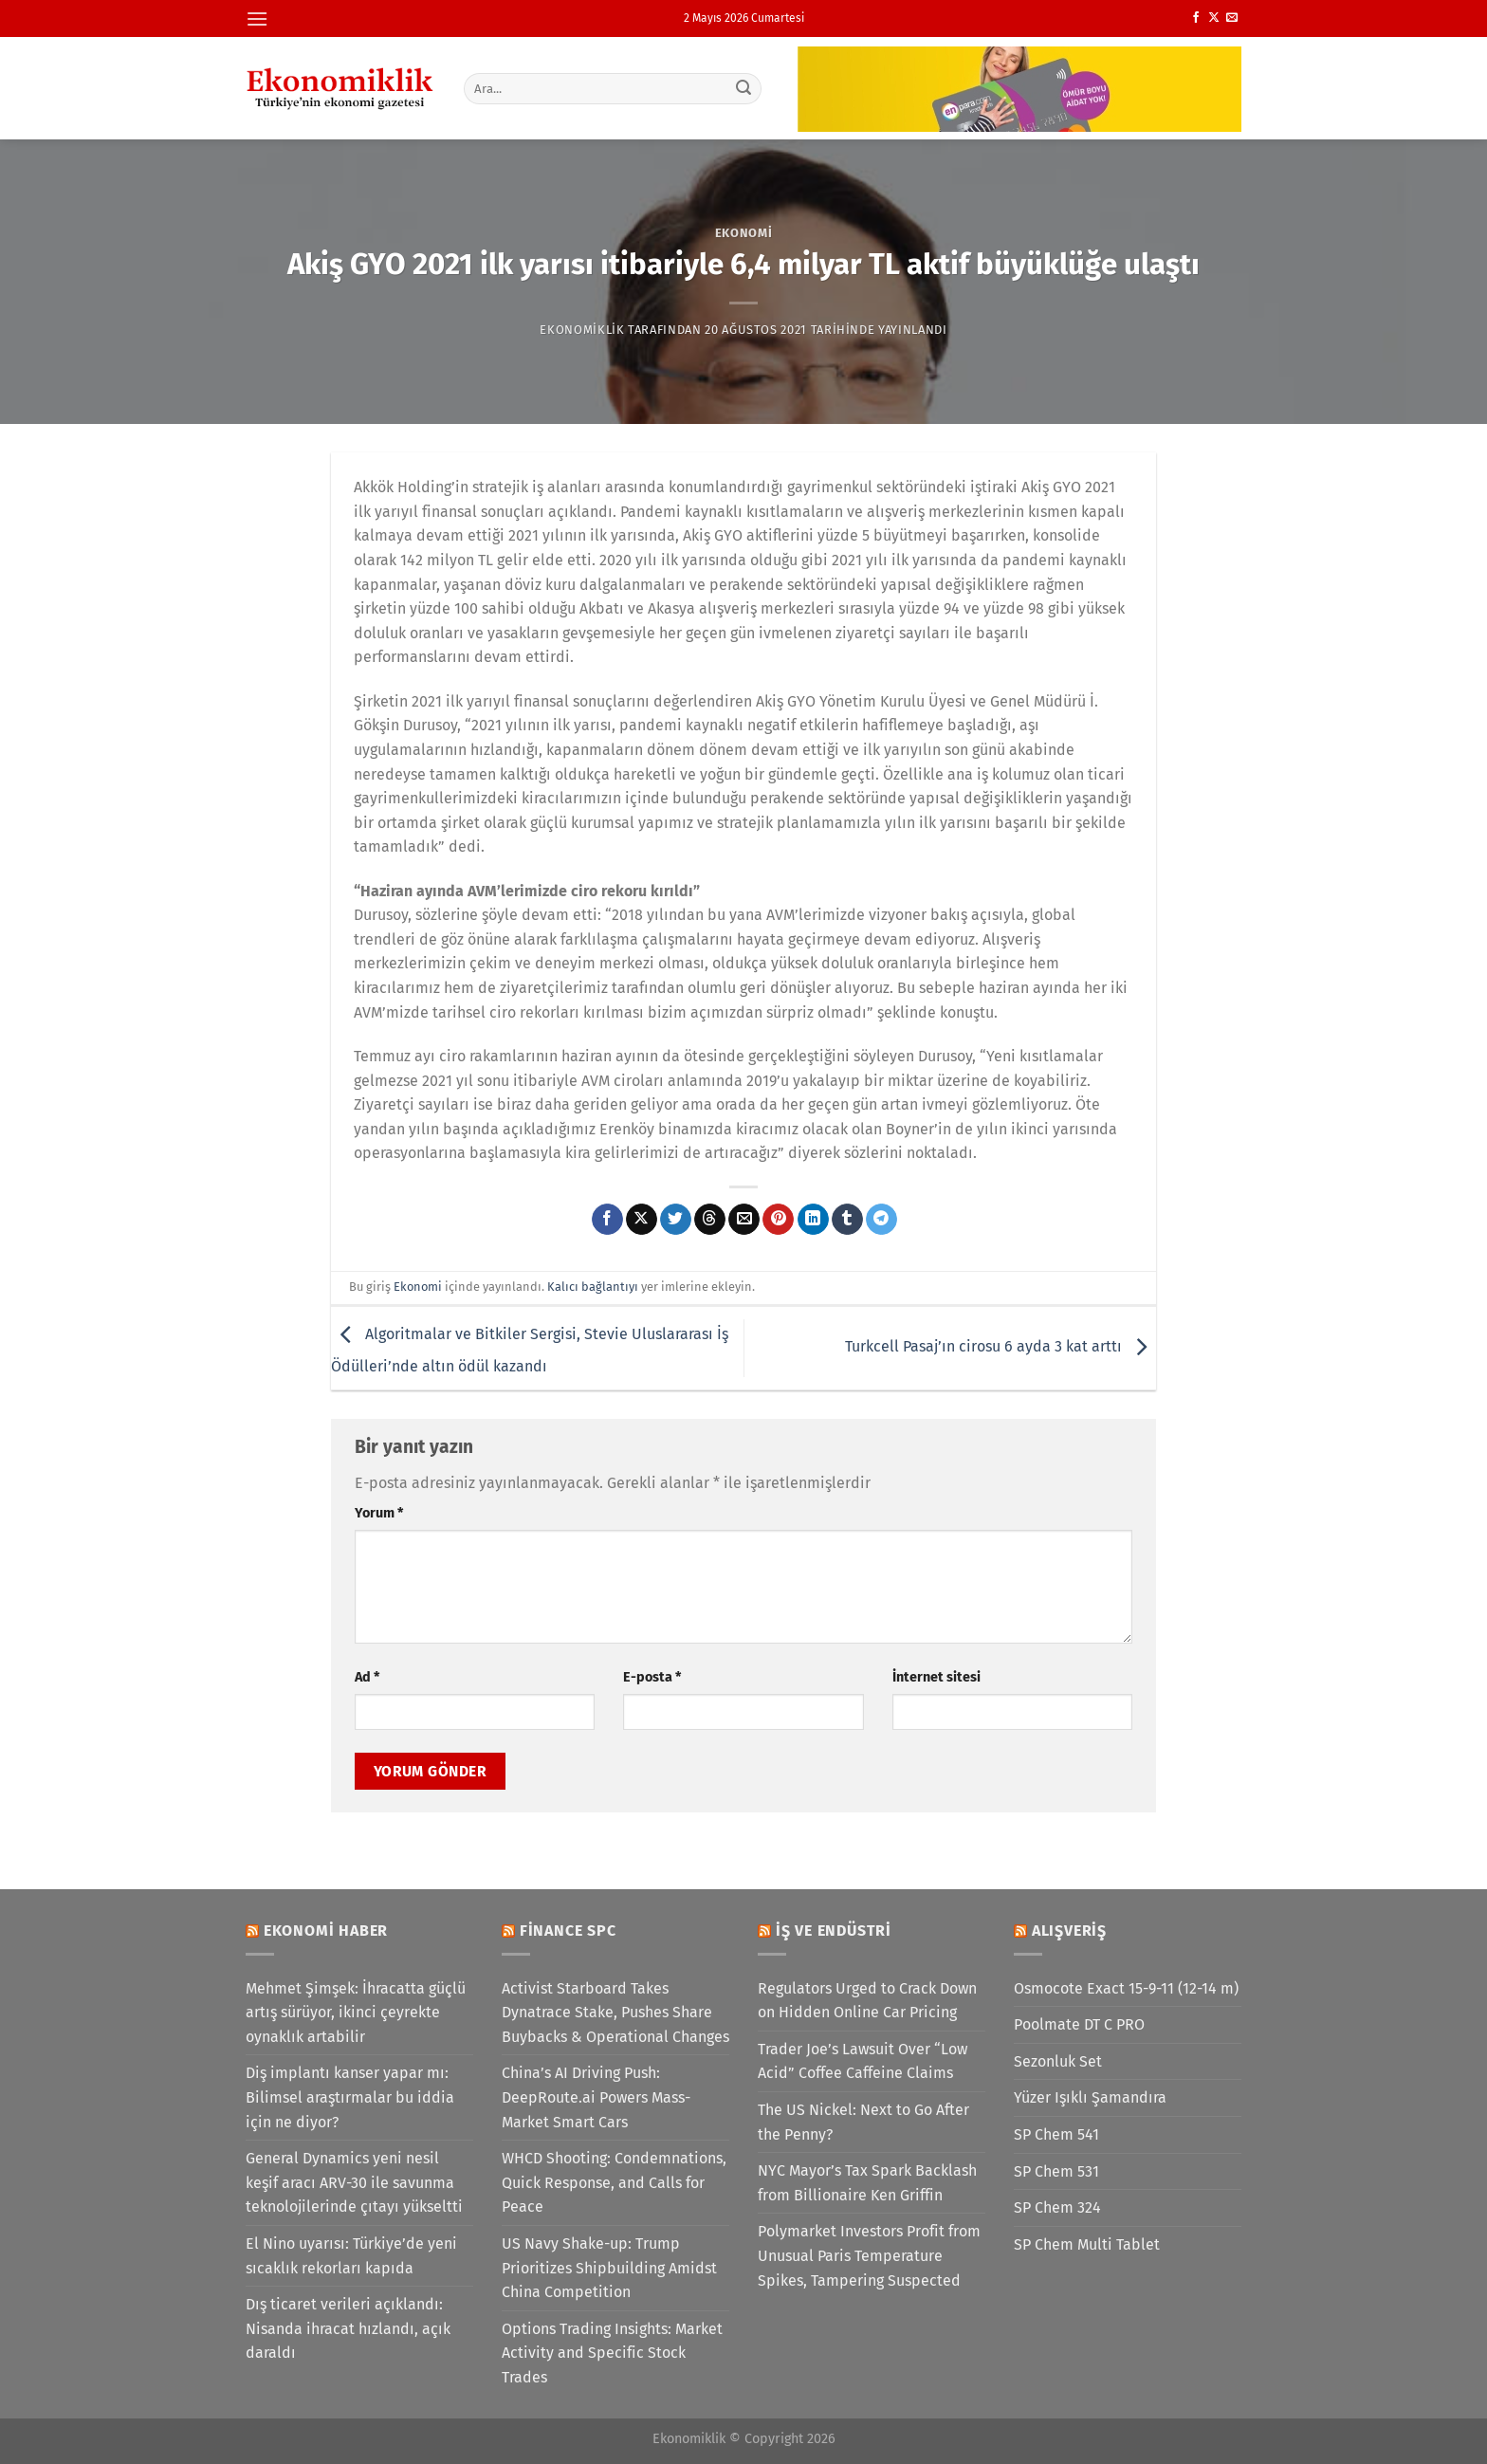 This screenshot has height=2464, width=1487. I want to click on [Arkadaşına e-posta ile gönder], so click(744, 1220).